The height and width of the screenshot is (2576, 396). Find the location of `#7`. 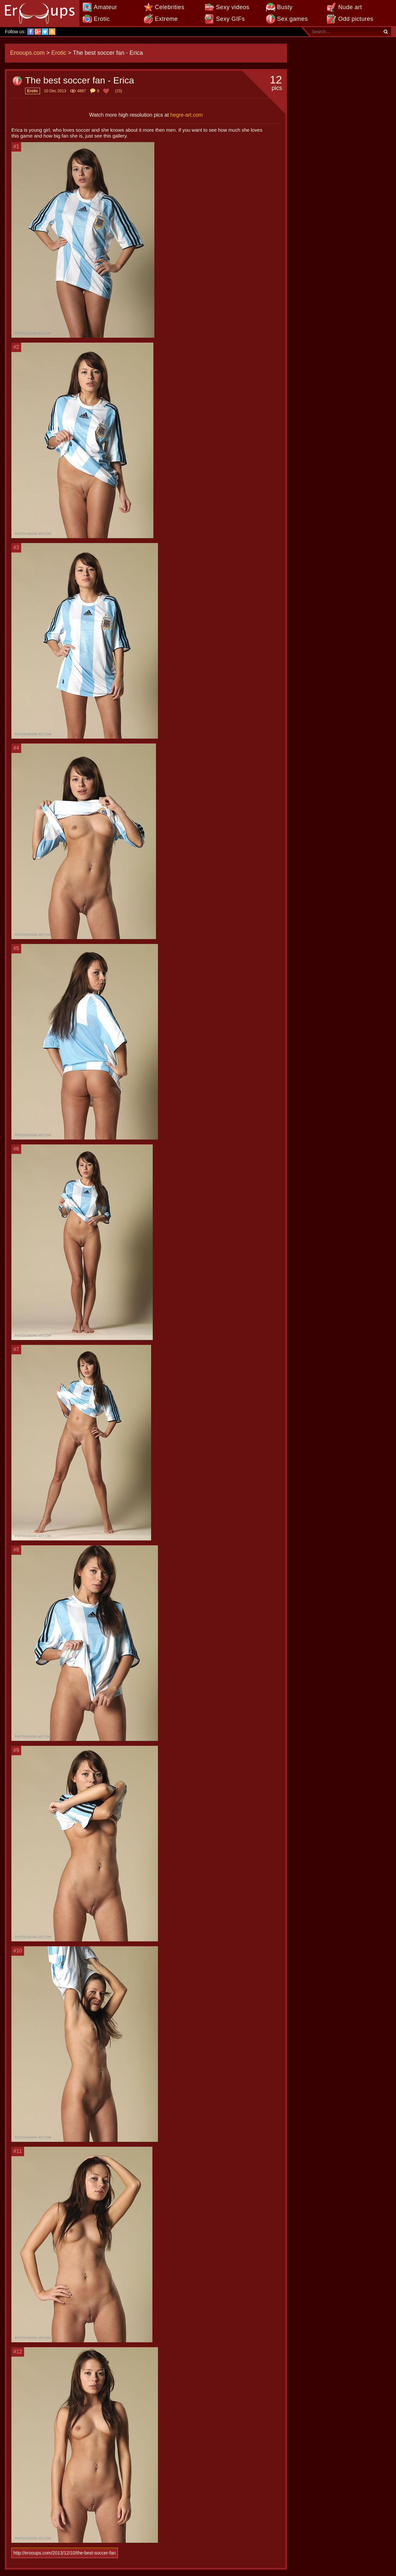

#7 is located at coordinates (16, 1349).